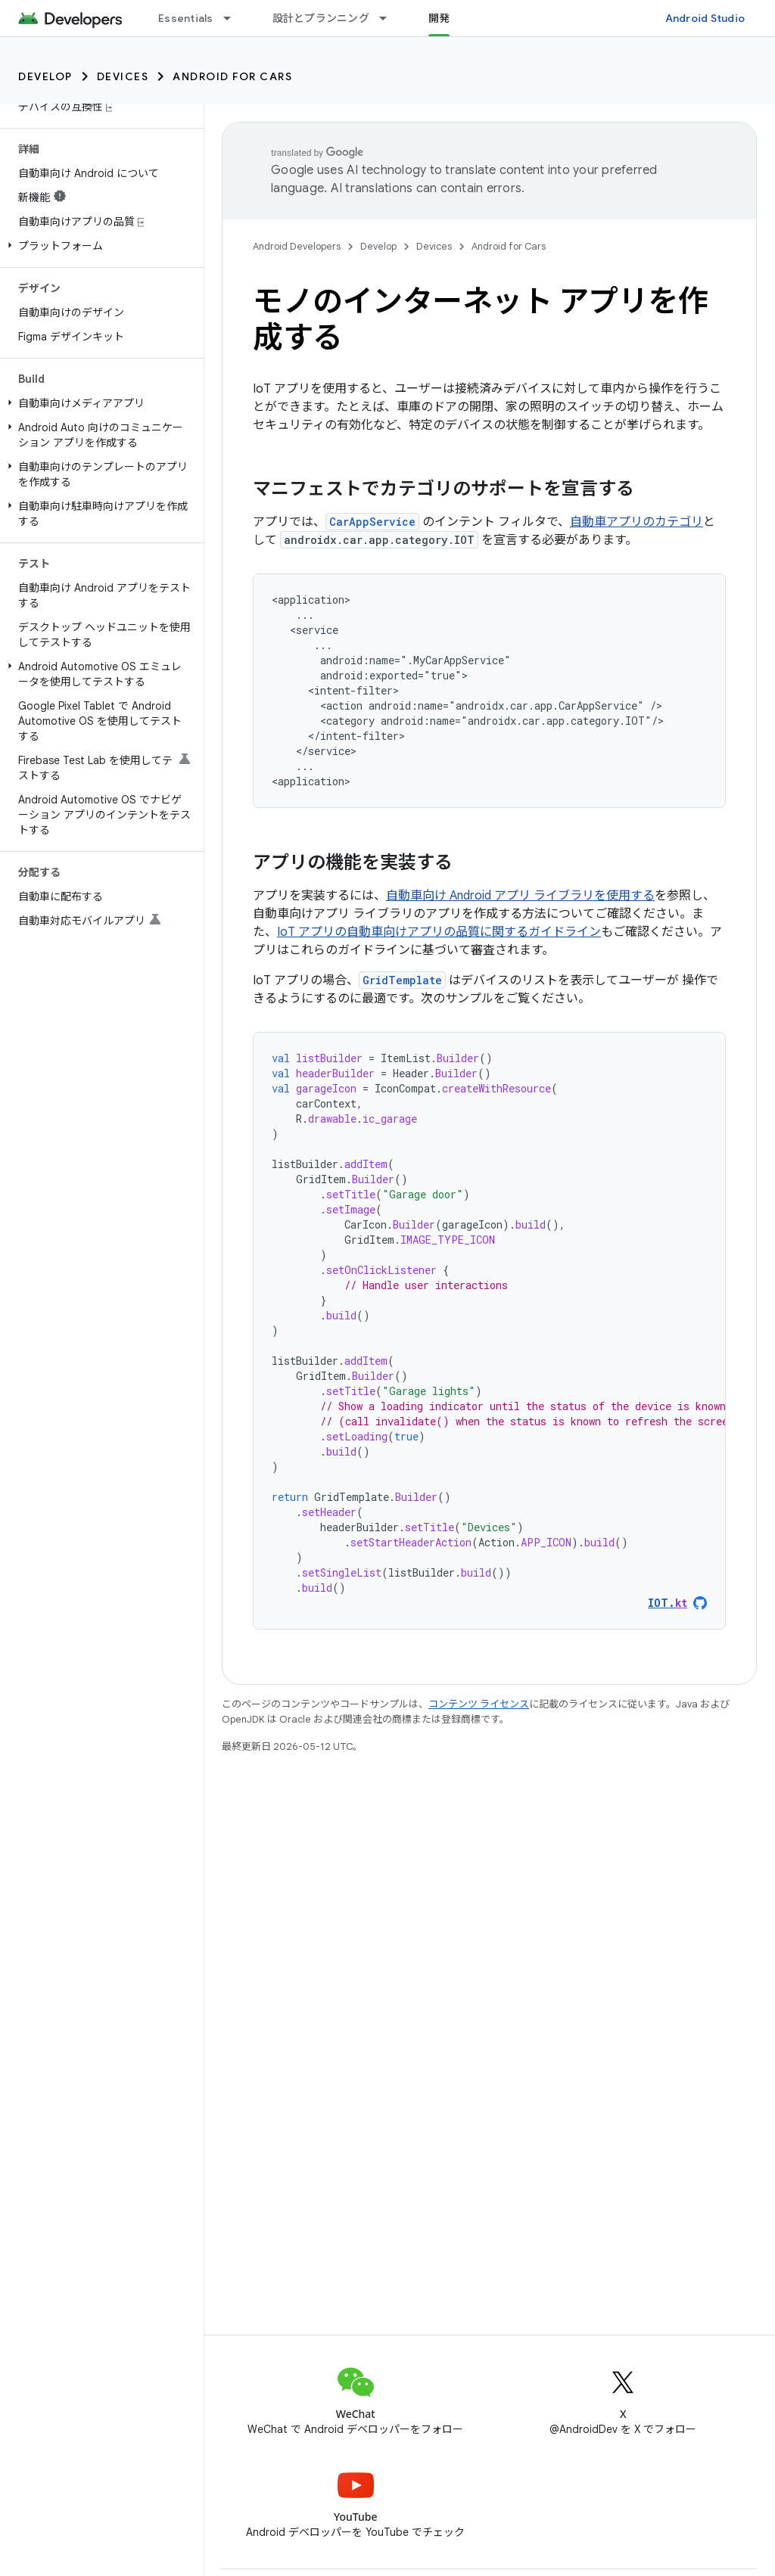 Image resolution: width=775 pixels, height=2576 pixels. Describe the element at coordinates (233, 18) in the screenshot. I see `[プルダウン メニュー: Essentials]` at that location.